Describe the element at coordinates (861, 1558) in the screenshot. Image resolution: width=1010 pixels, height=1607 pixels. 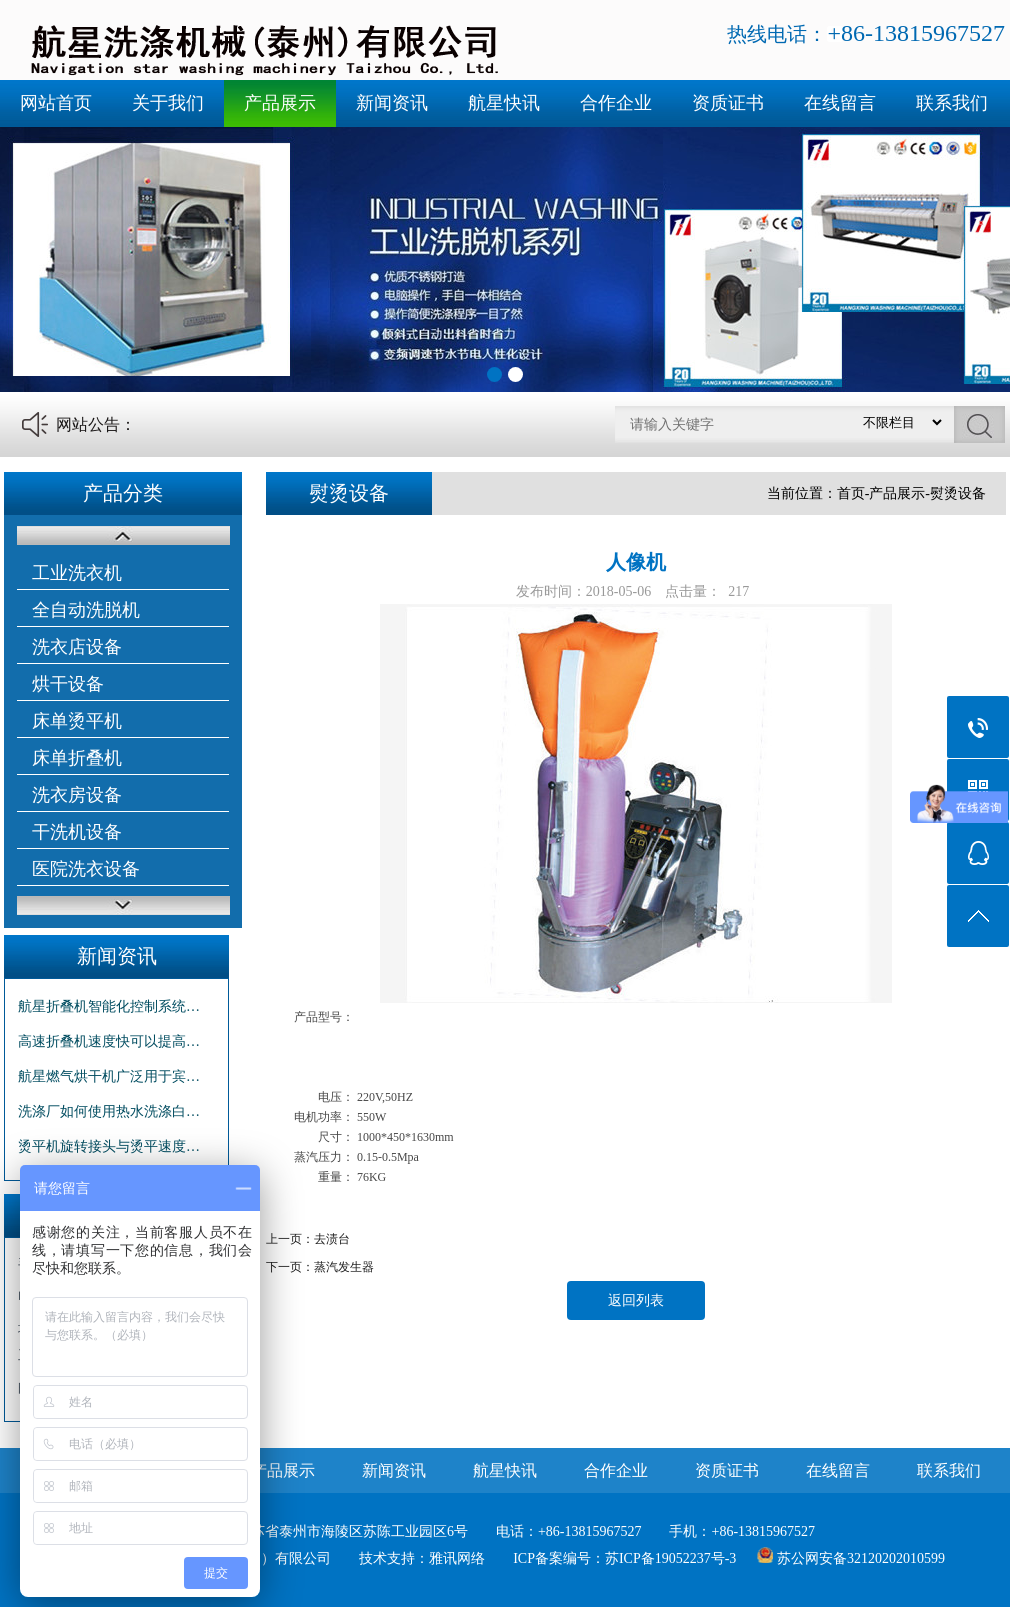
I see `苏公网安备32120202010599` at that location.